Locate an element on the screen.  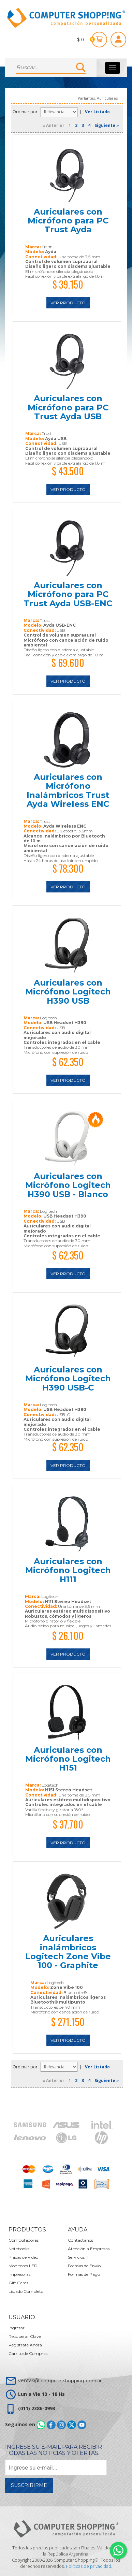
Recuperar Clave is located at coordinates (25, 2336).